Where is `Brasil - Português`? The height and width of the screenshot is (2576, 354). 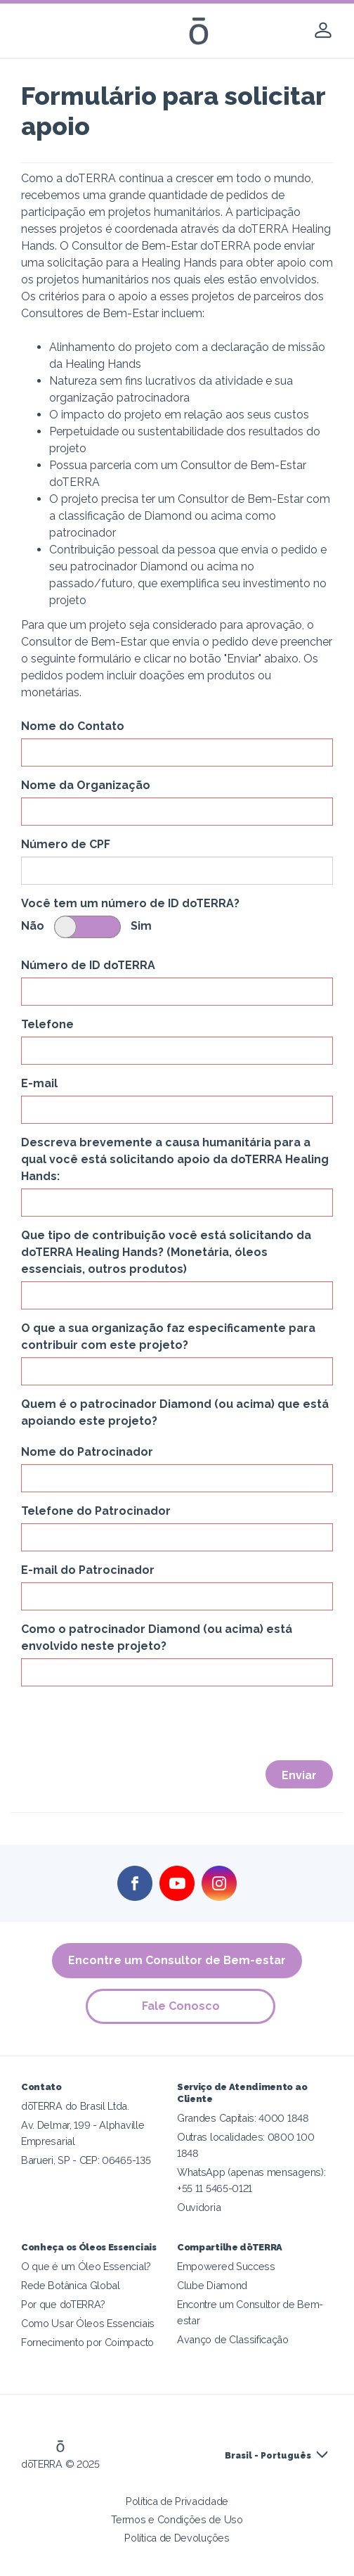 Brasil - Português is located at coordinates (268, 2456).